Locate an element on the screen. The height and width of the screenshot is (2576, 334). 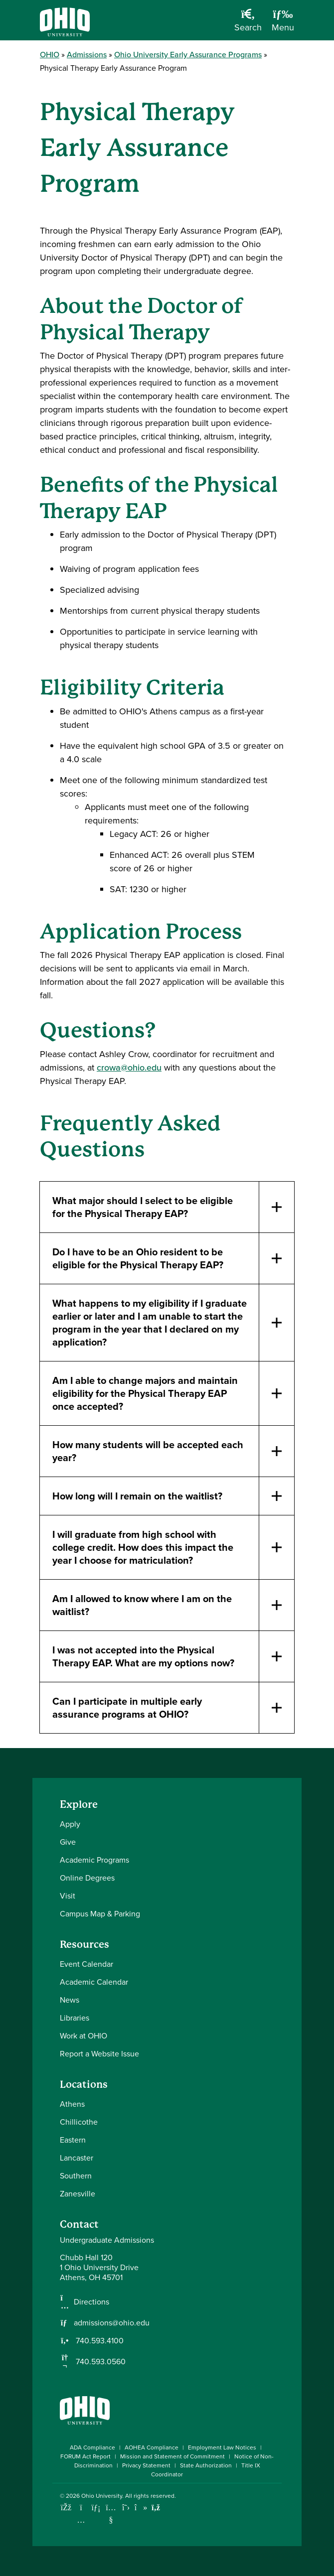
Directions is located at coordinates (91, 2302).